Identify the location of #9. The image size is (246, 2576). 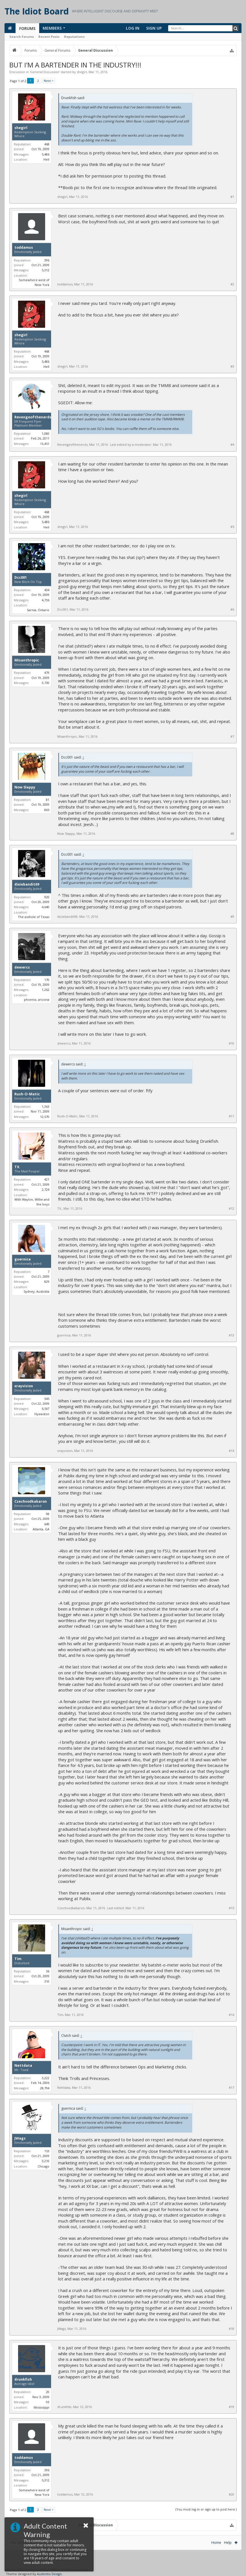
(232, 917).